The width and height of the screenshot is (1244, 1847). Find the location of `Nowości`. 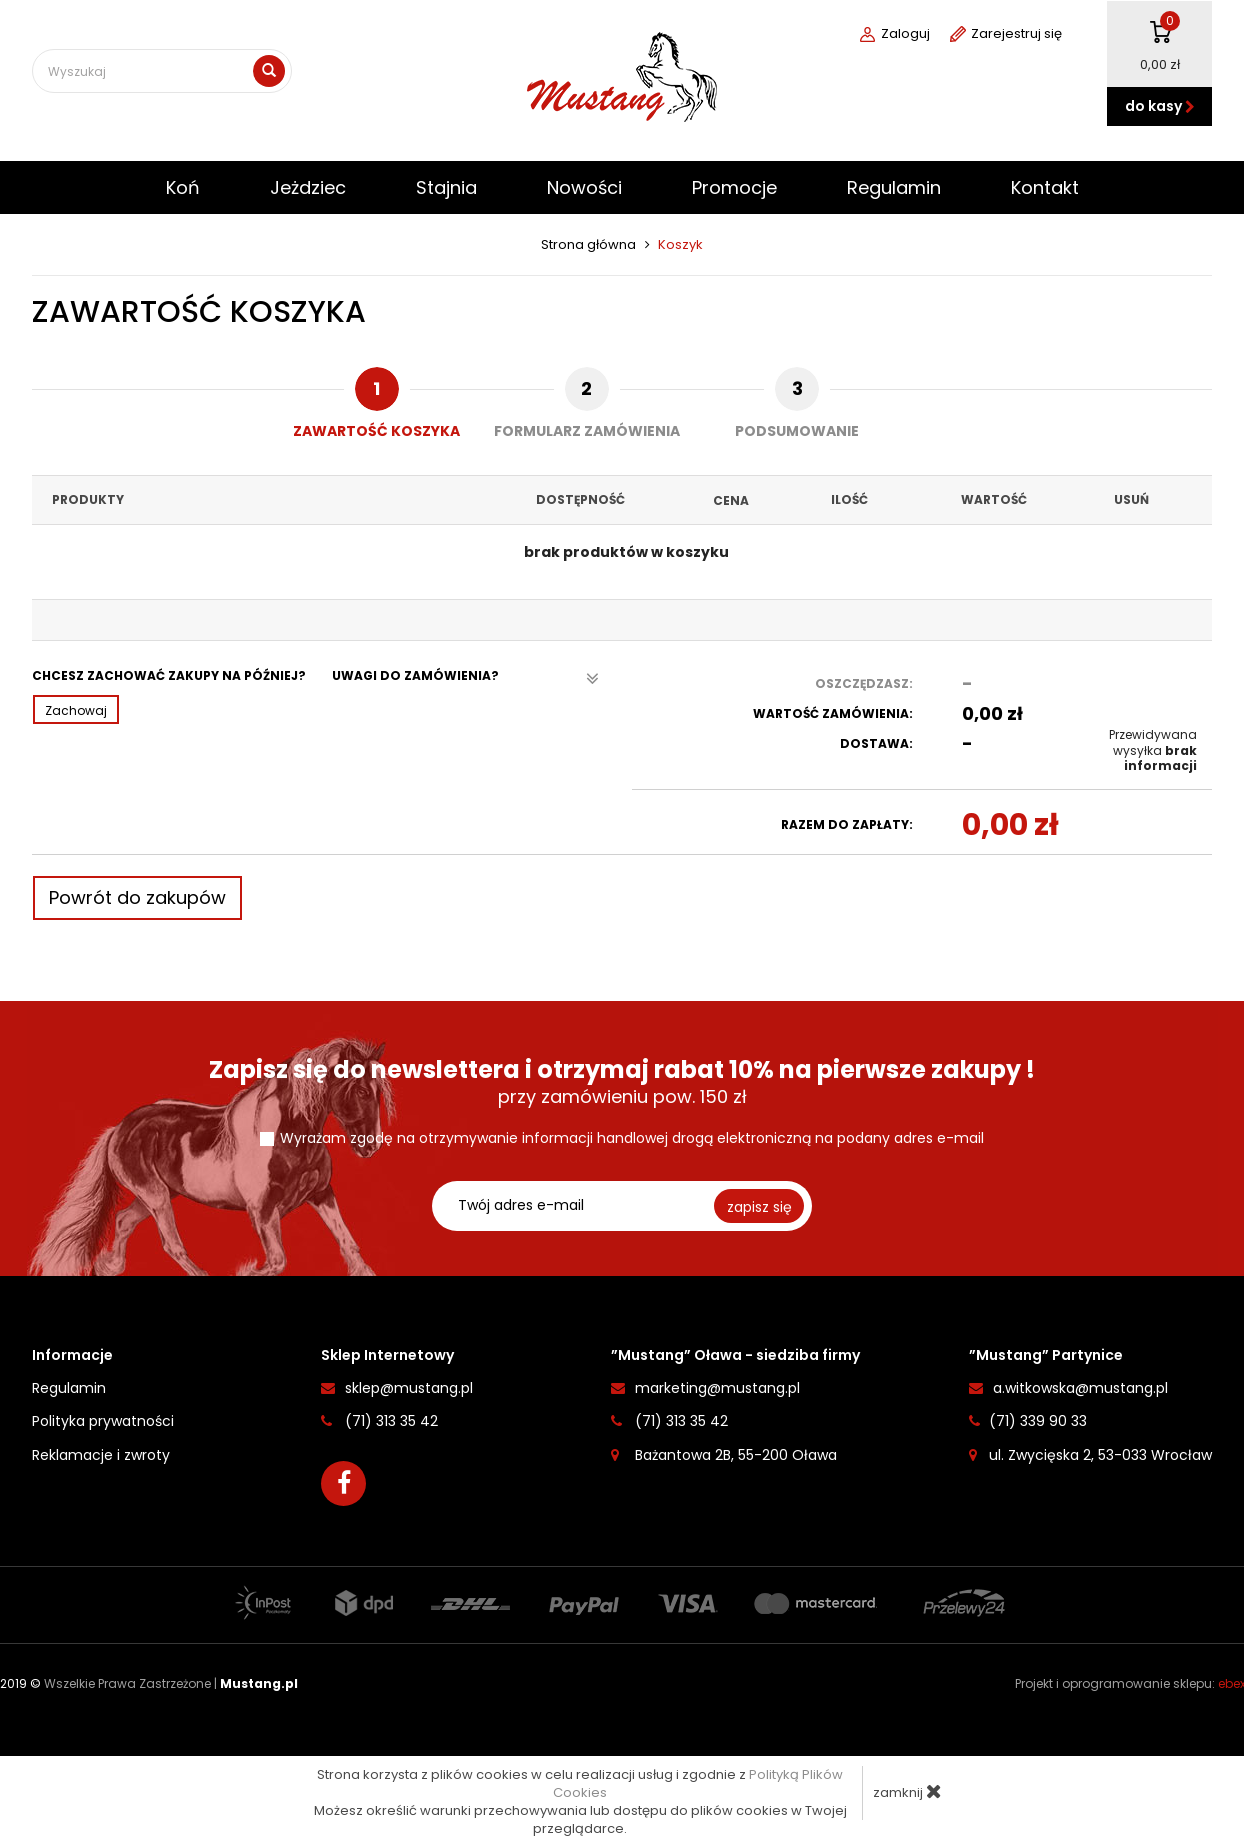

Nowości is located at coordinates (584, 187).